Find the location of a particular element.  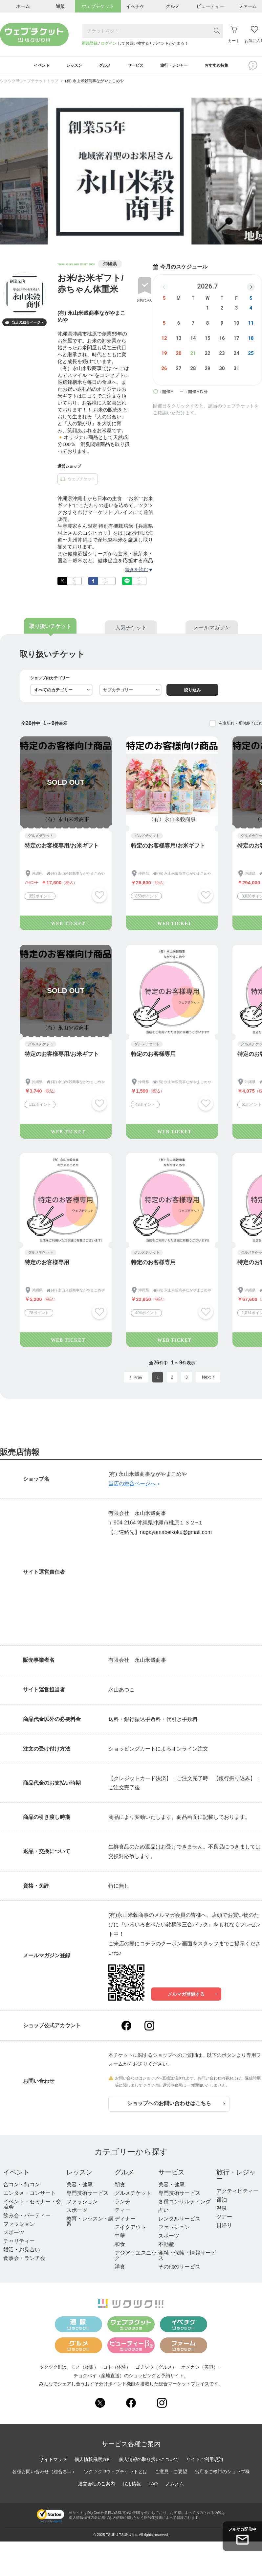

FAQ is located at coordinates (153, 2485).